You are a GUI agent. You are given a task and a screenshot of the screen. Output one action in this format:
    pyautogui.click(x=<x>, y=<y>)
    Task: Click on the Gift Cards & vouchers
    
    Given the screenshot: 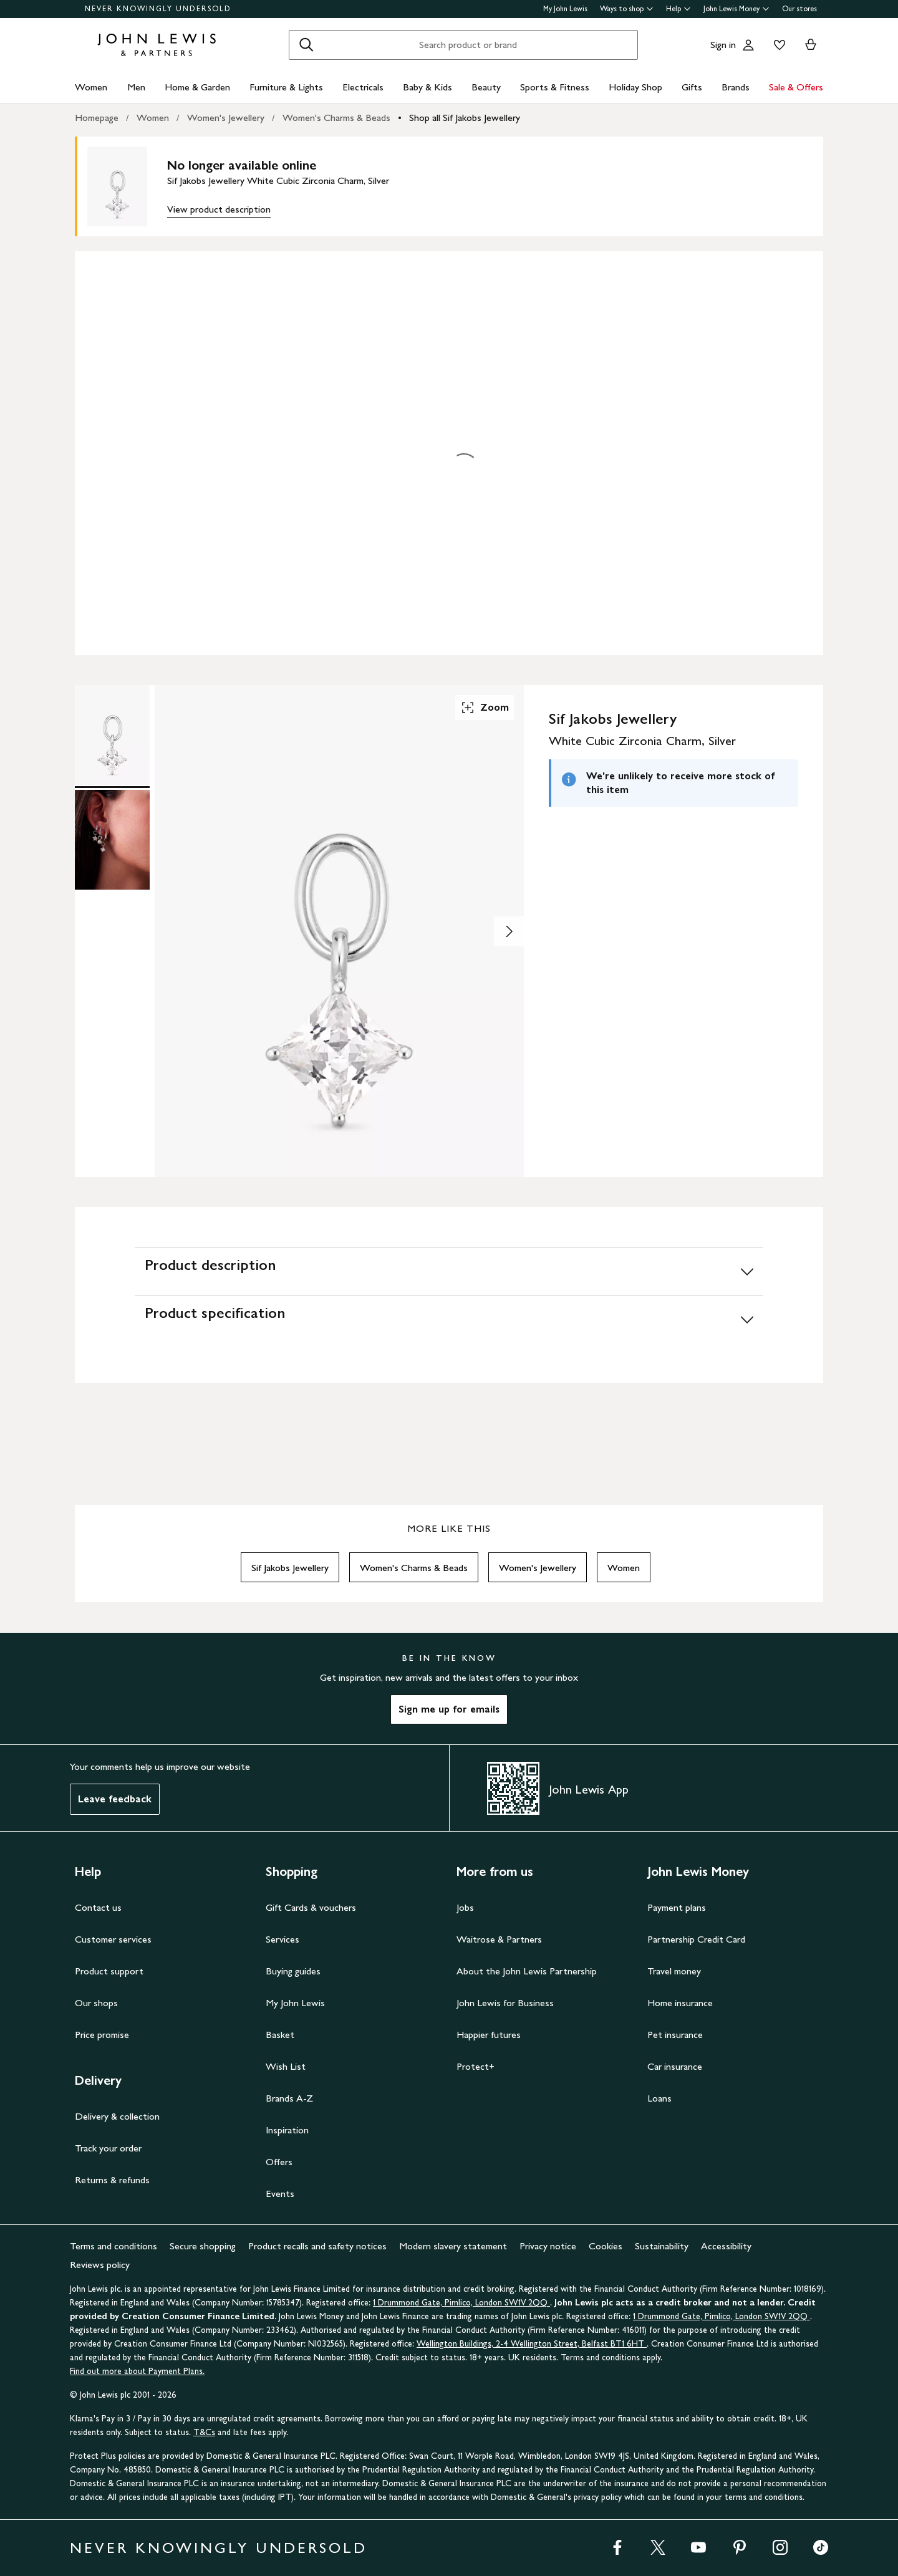 What is the action you would take?
    pyautogui.click(x=311, y=1907)
    